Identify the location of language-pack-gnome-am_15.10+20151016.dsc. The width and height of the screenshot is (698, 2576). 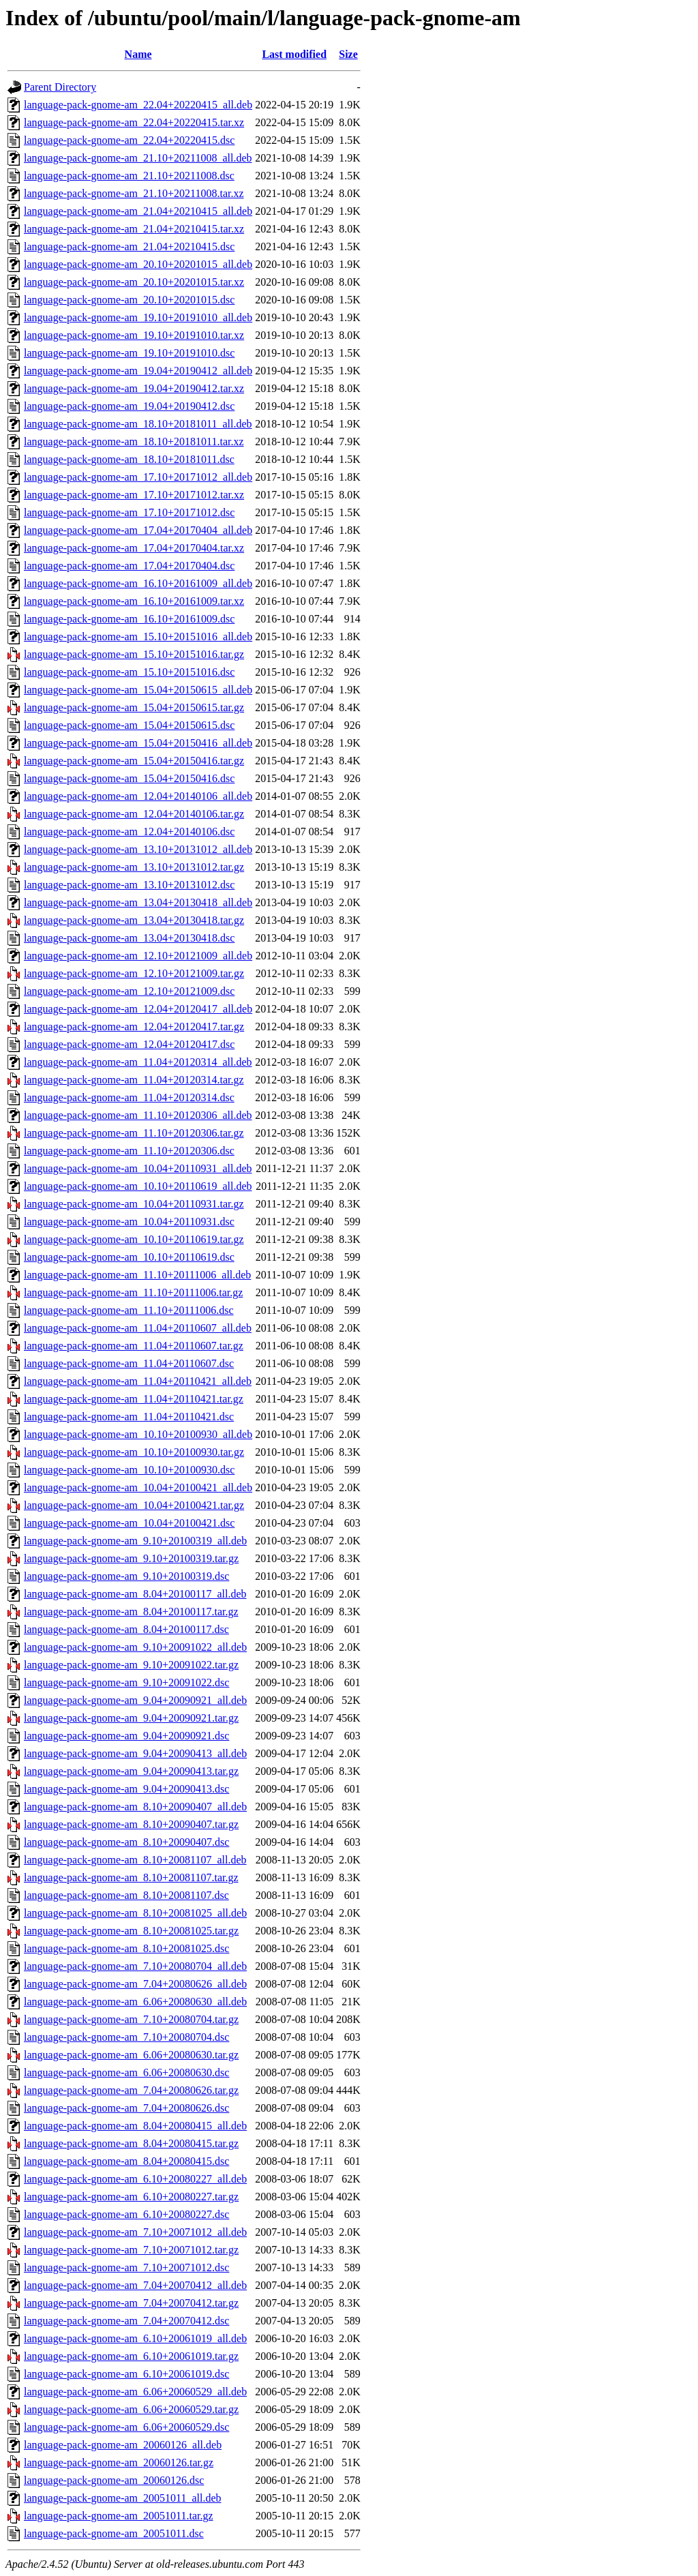
(129, 672).